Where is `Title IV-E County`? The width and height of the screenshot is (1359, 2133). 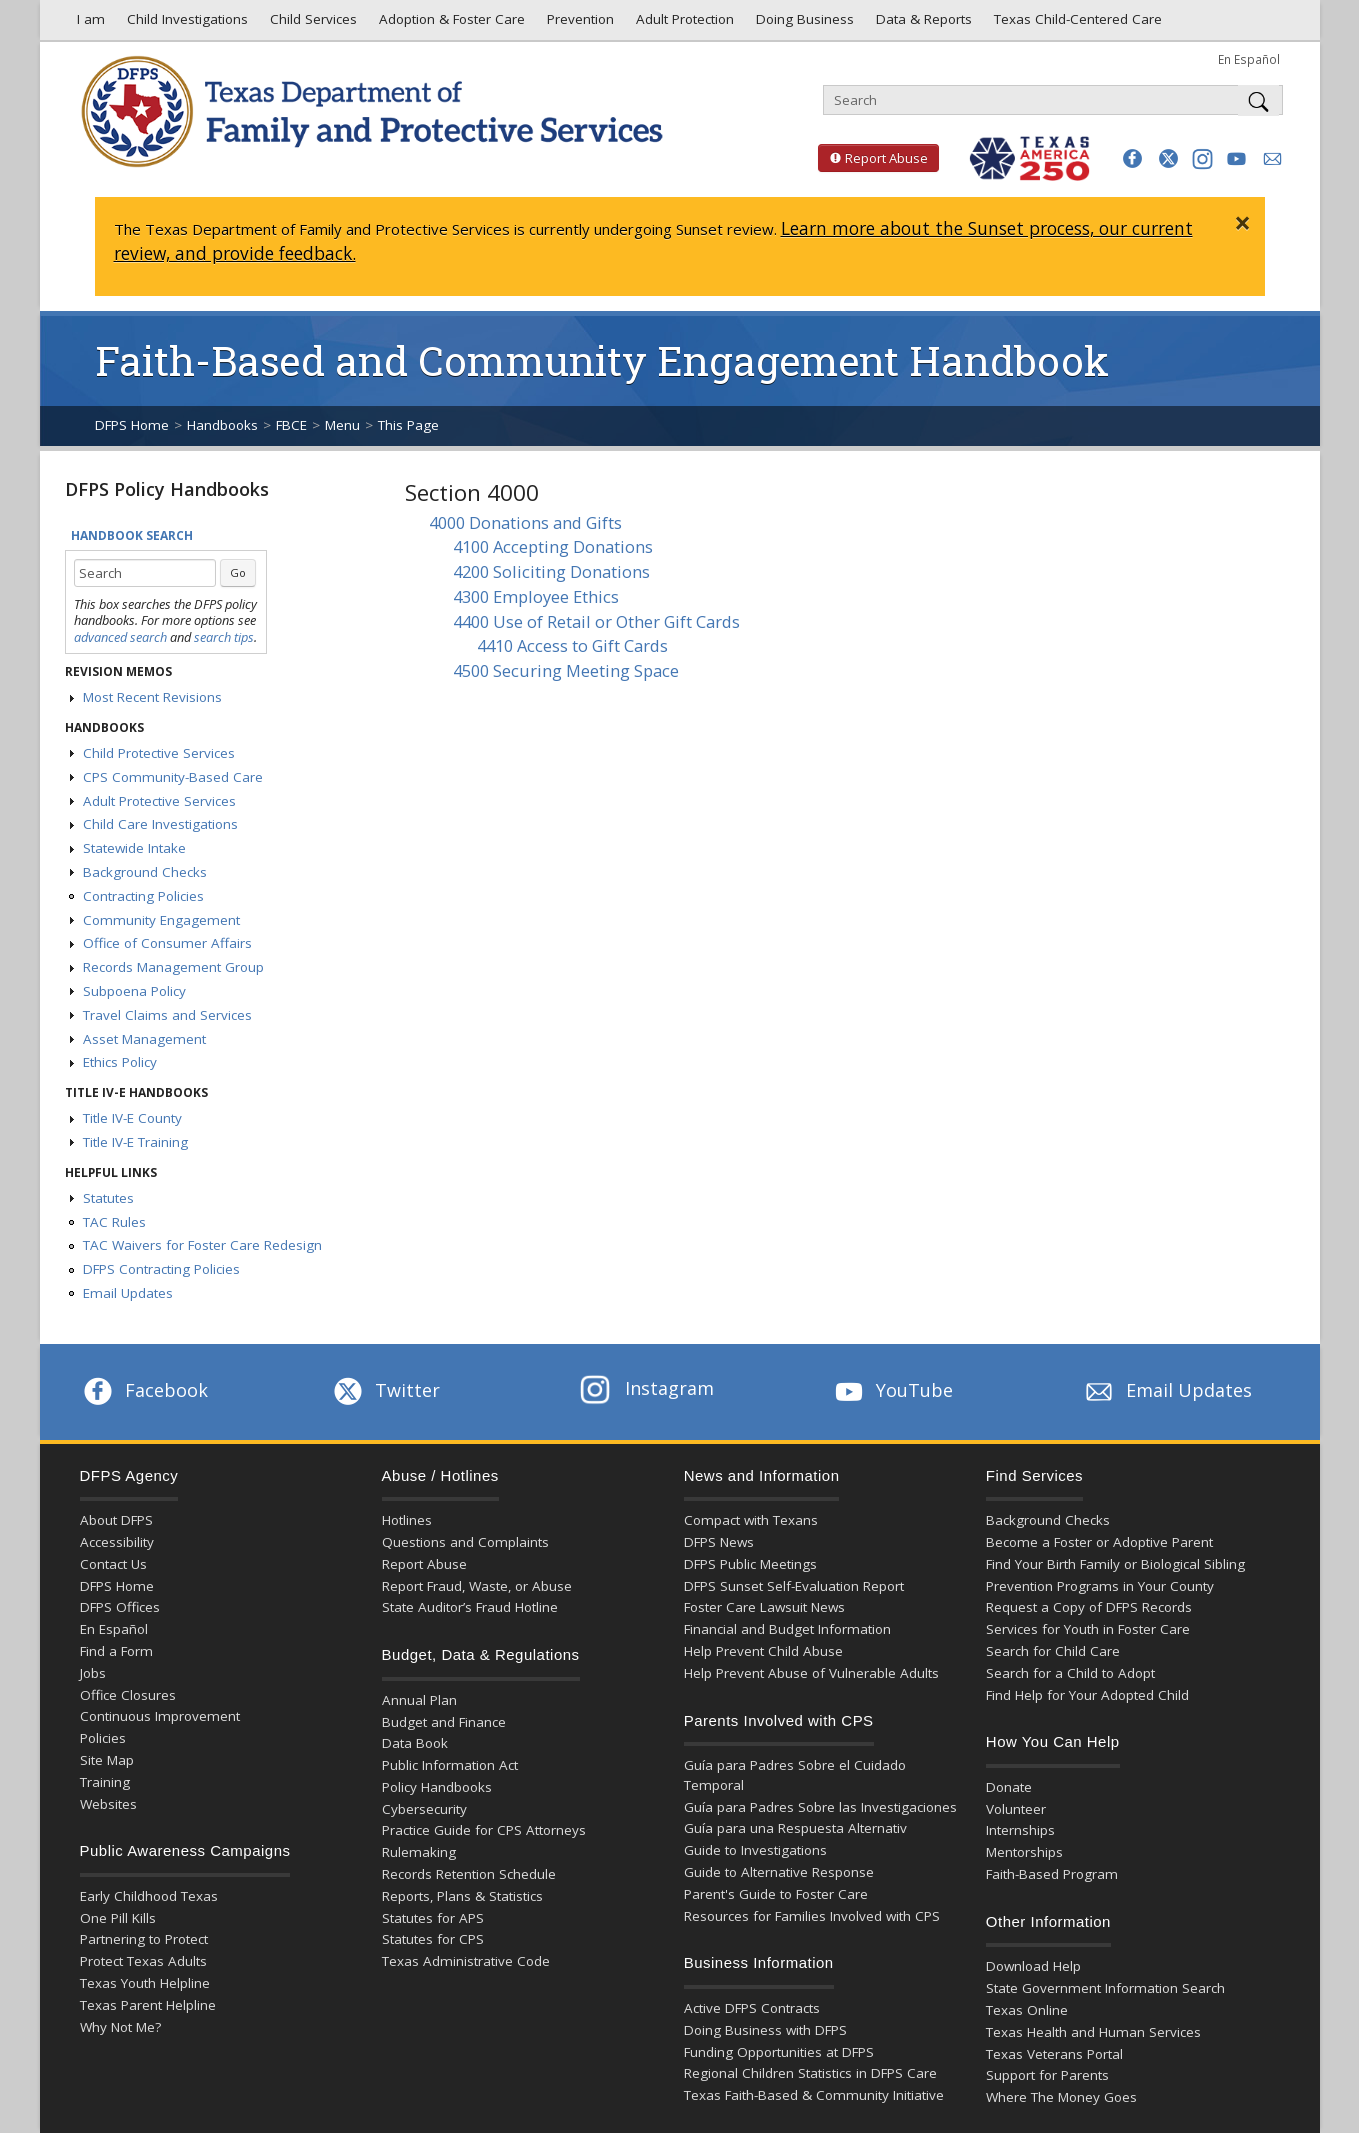
Title IV-E County is located at coordinates (132, 1118).